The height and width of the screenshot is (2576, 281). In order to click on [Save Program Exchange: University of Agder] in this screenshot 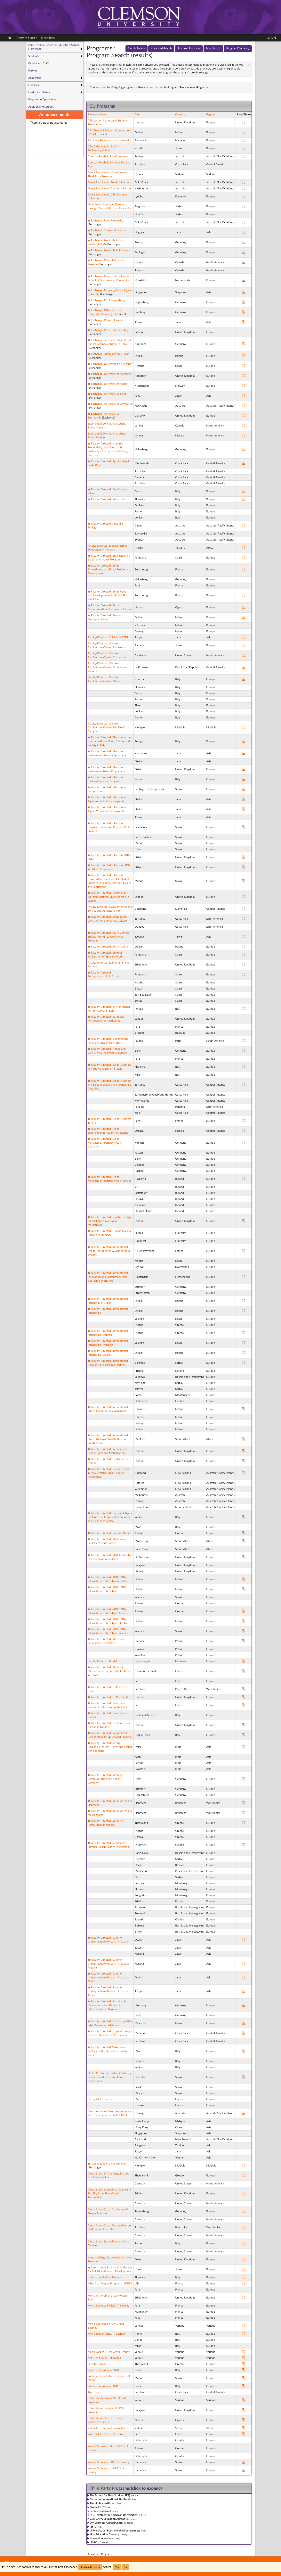, I will do `click(243, 386)`.